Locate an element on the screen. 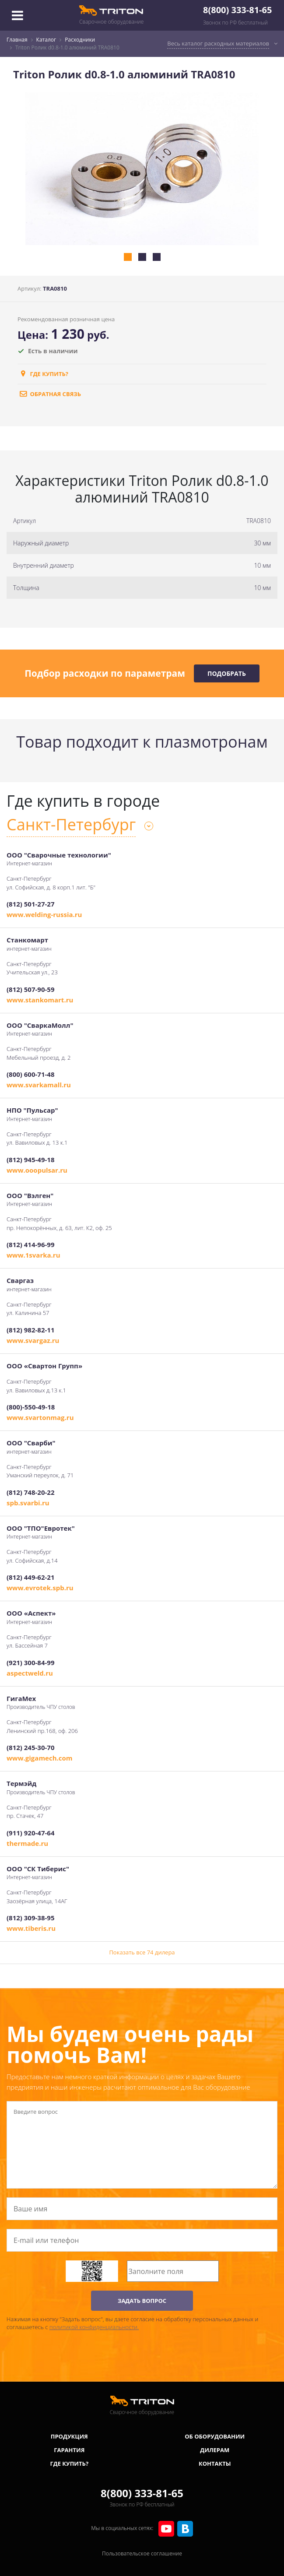  (812) 245-30-70 is located at coordinates (30, 1747).